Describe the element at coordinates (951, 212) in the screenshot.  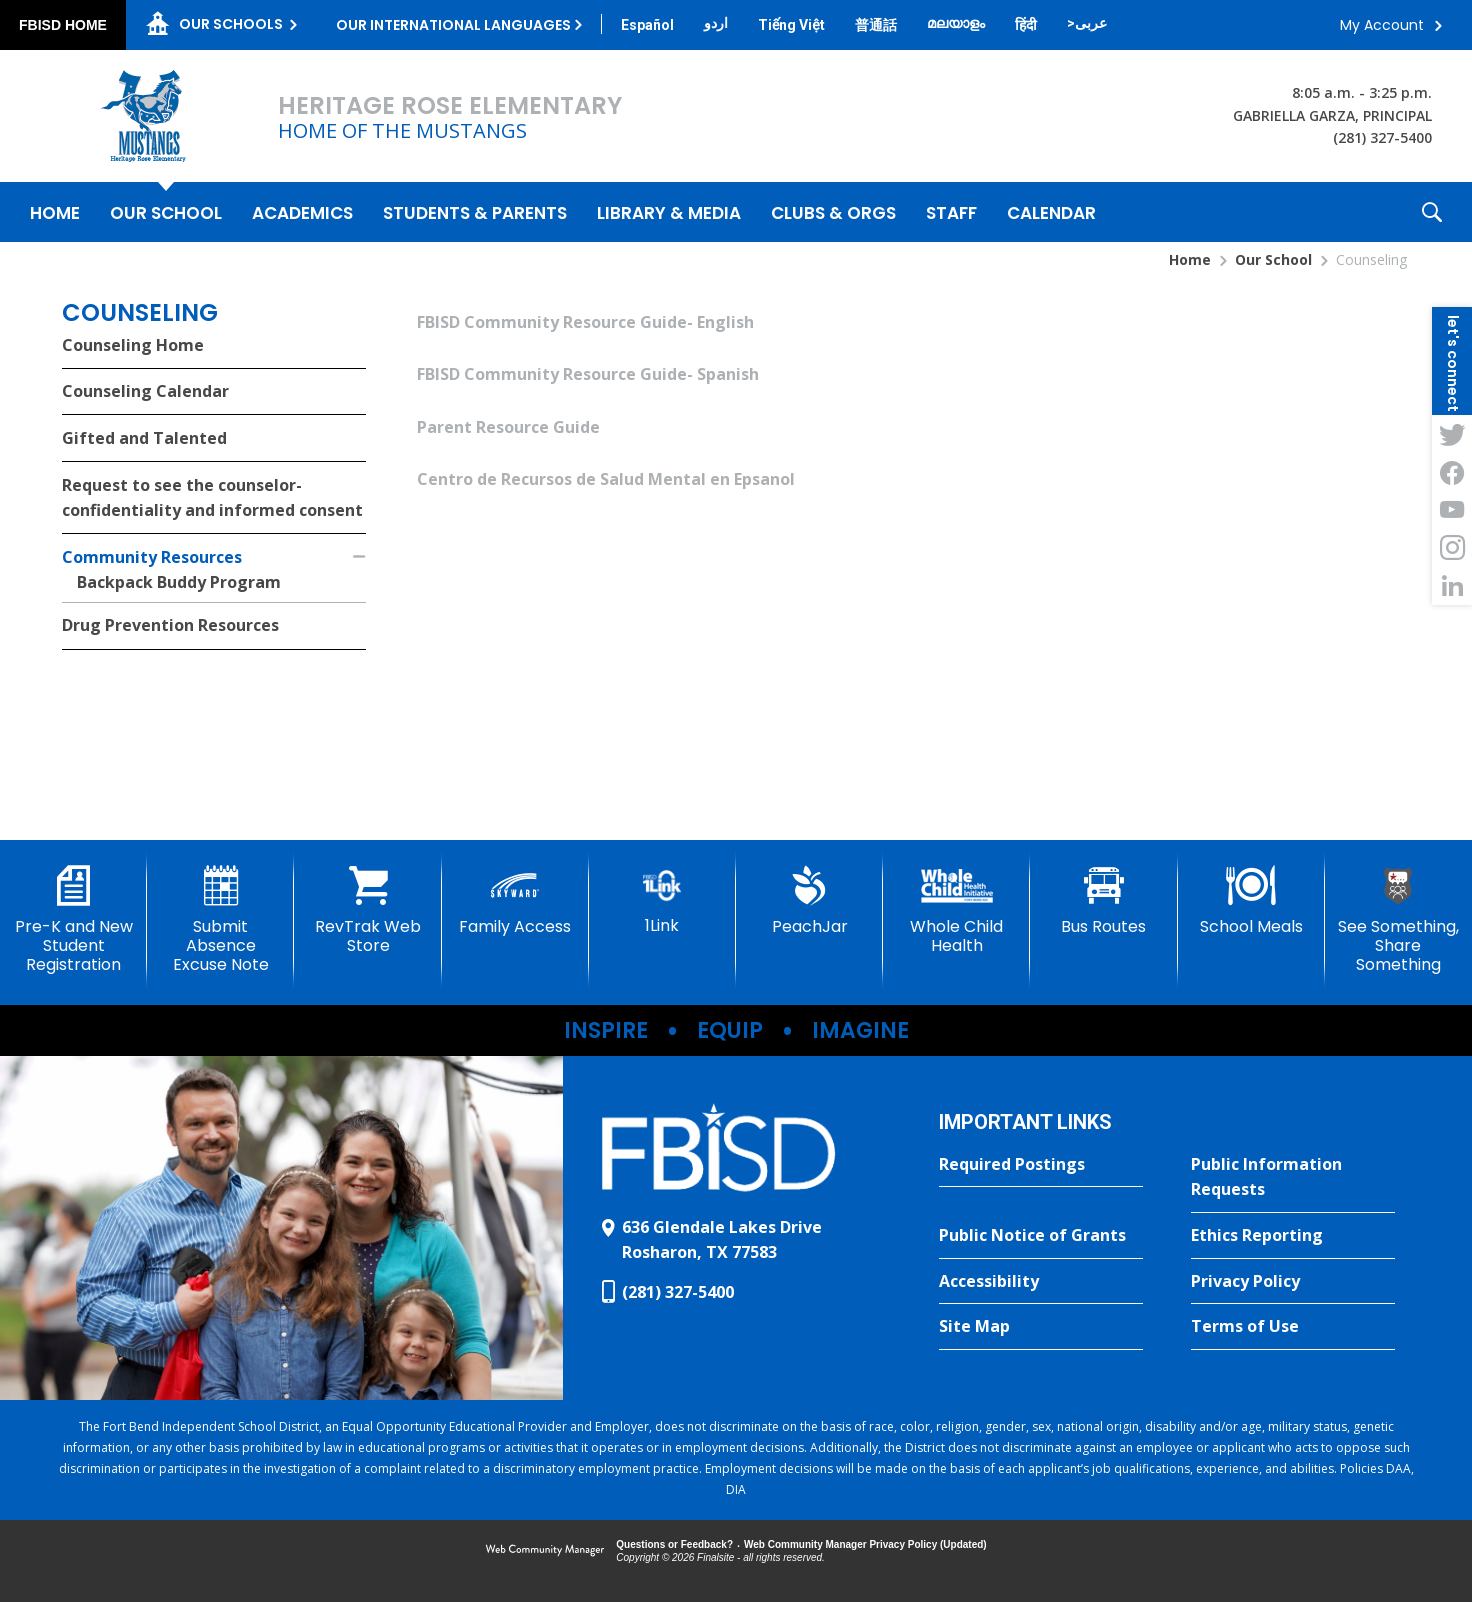
I see `[Staff - Opens a new window]` at that location.